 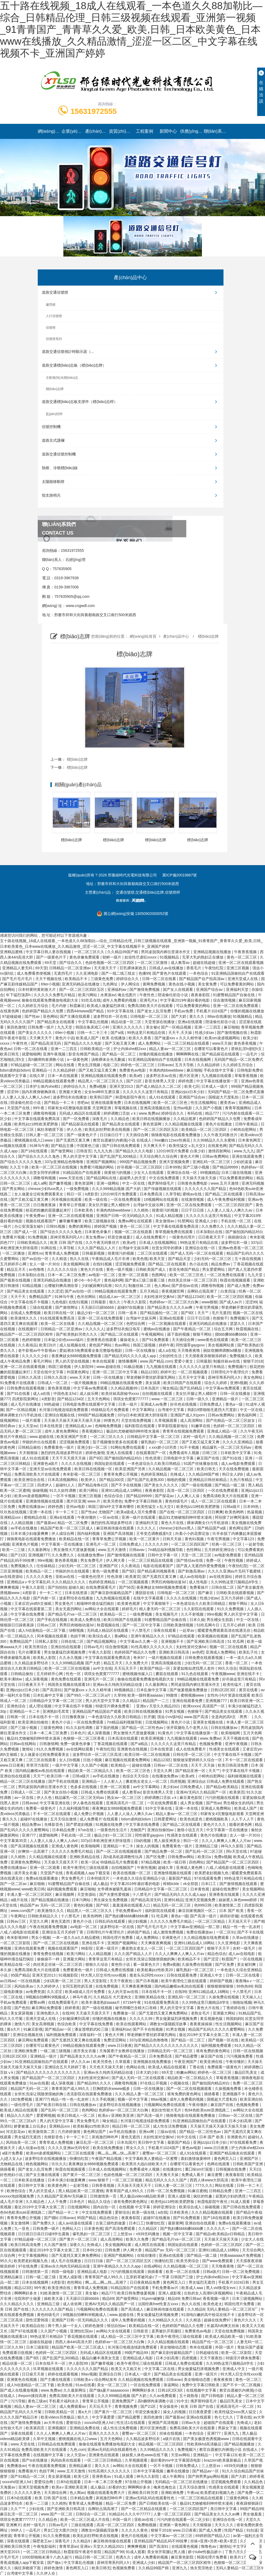 I want to click on 日日撸夜夜操, so click(x=45, y=1205).